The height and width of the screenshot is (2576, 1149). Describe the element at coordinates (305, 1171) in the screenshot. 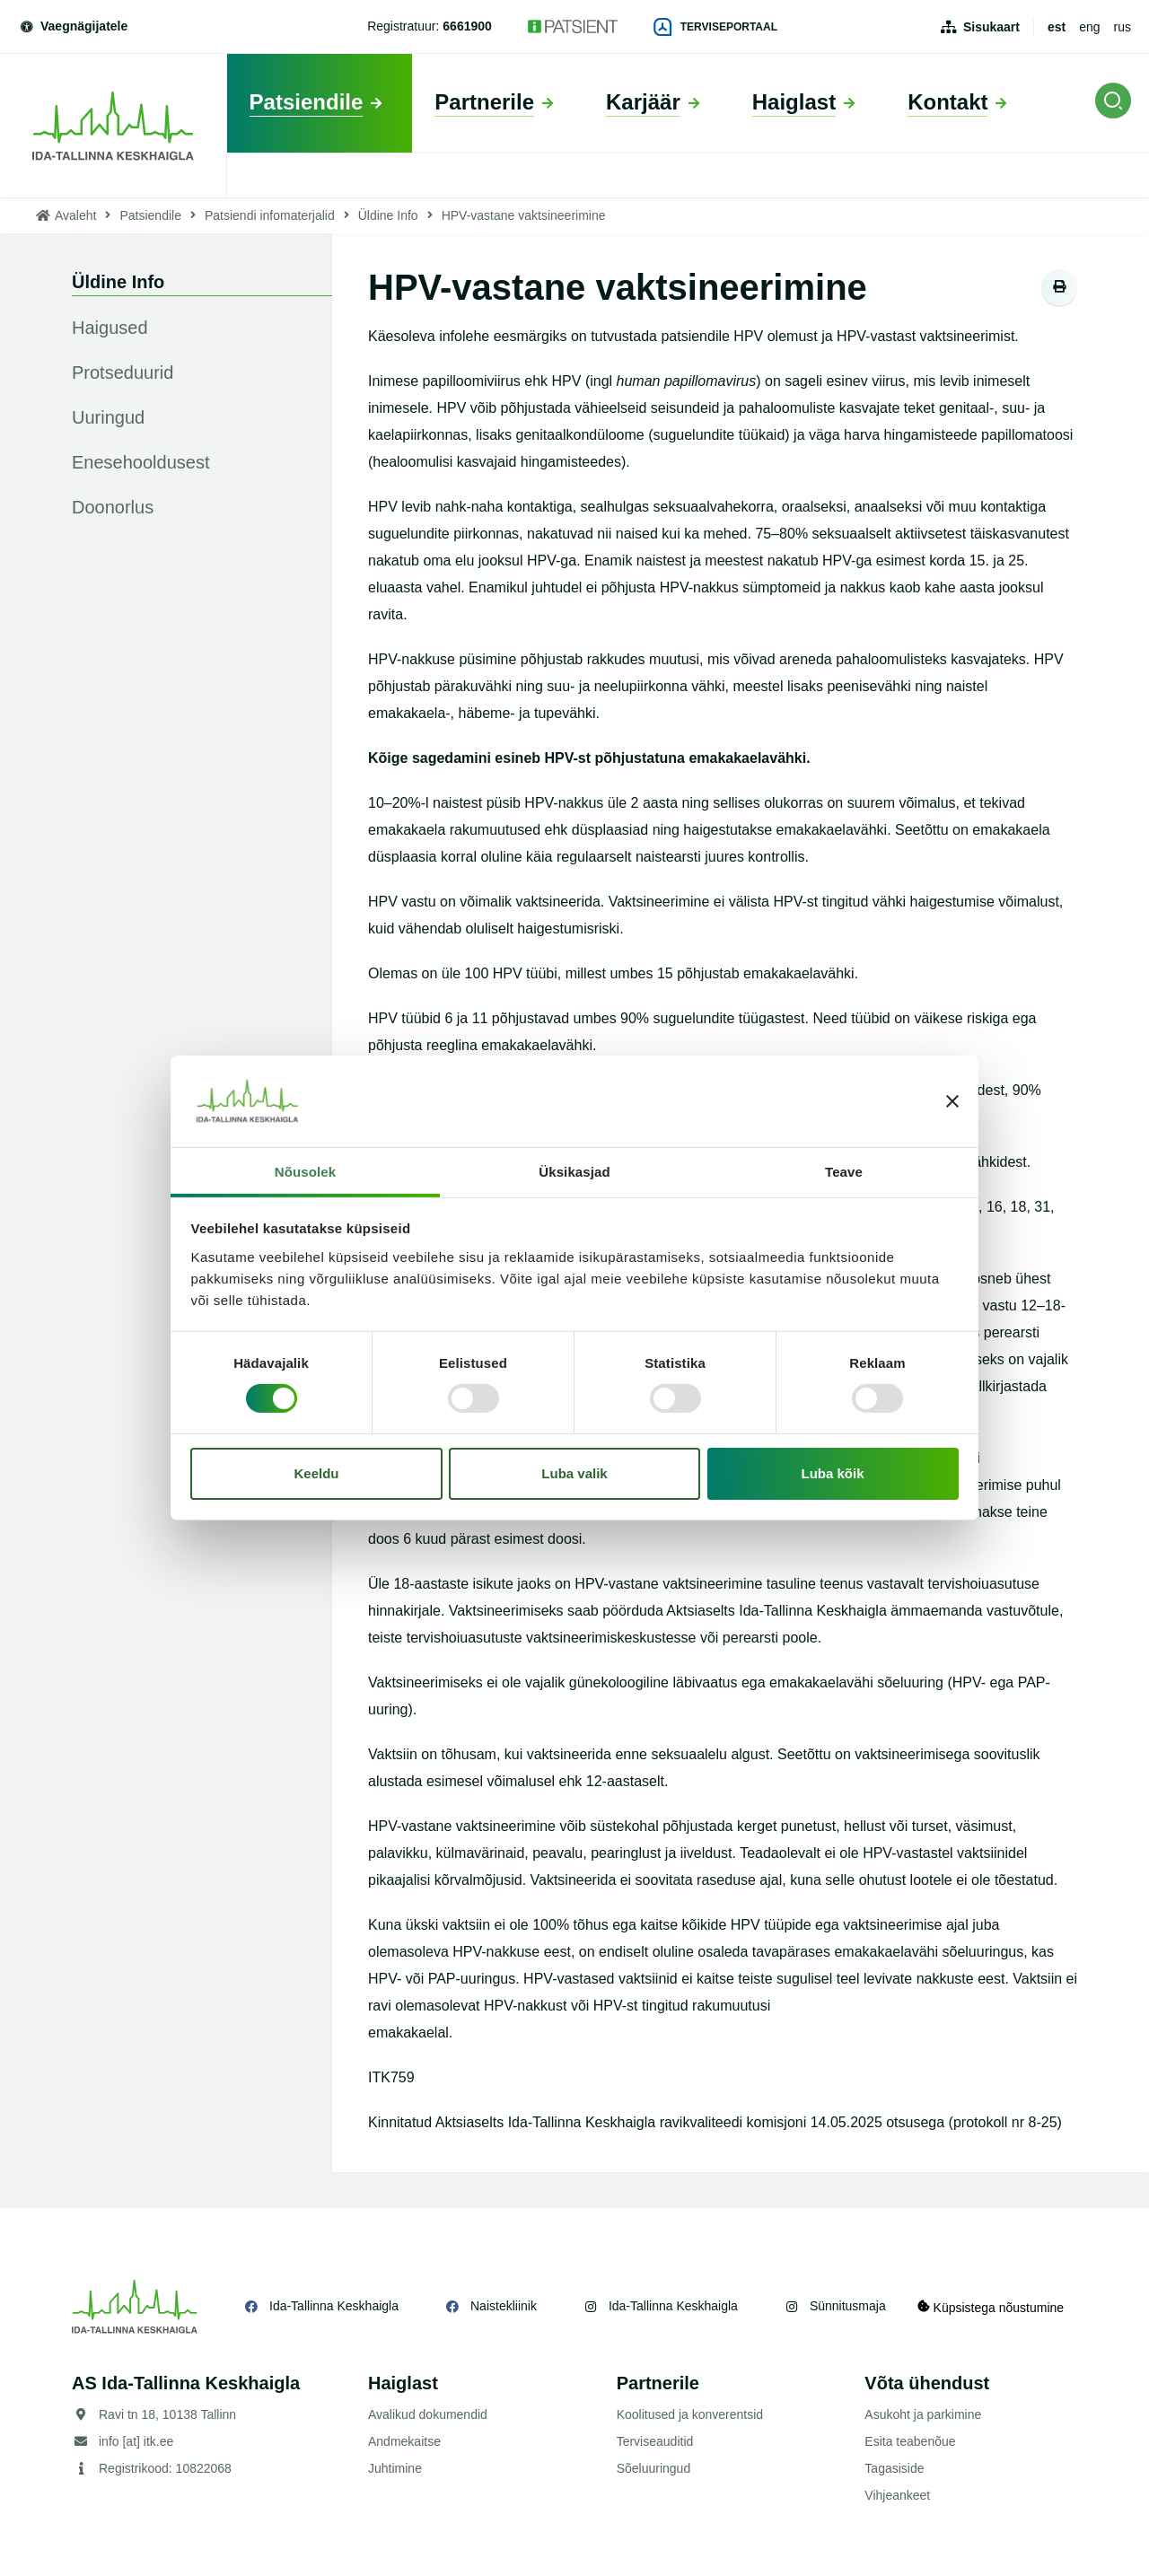

I see `Nõusolek [tab]` at that location.